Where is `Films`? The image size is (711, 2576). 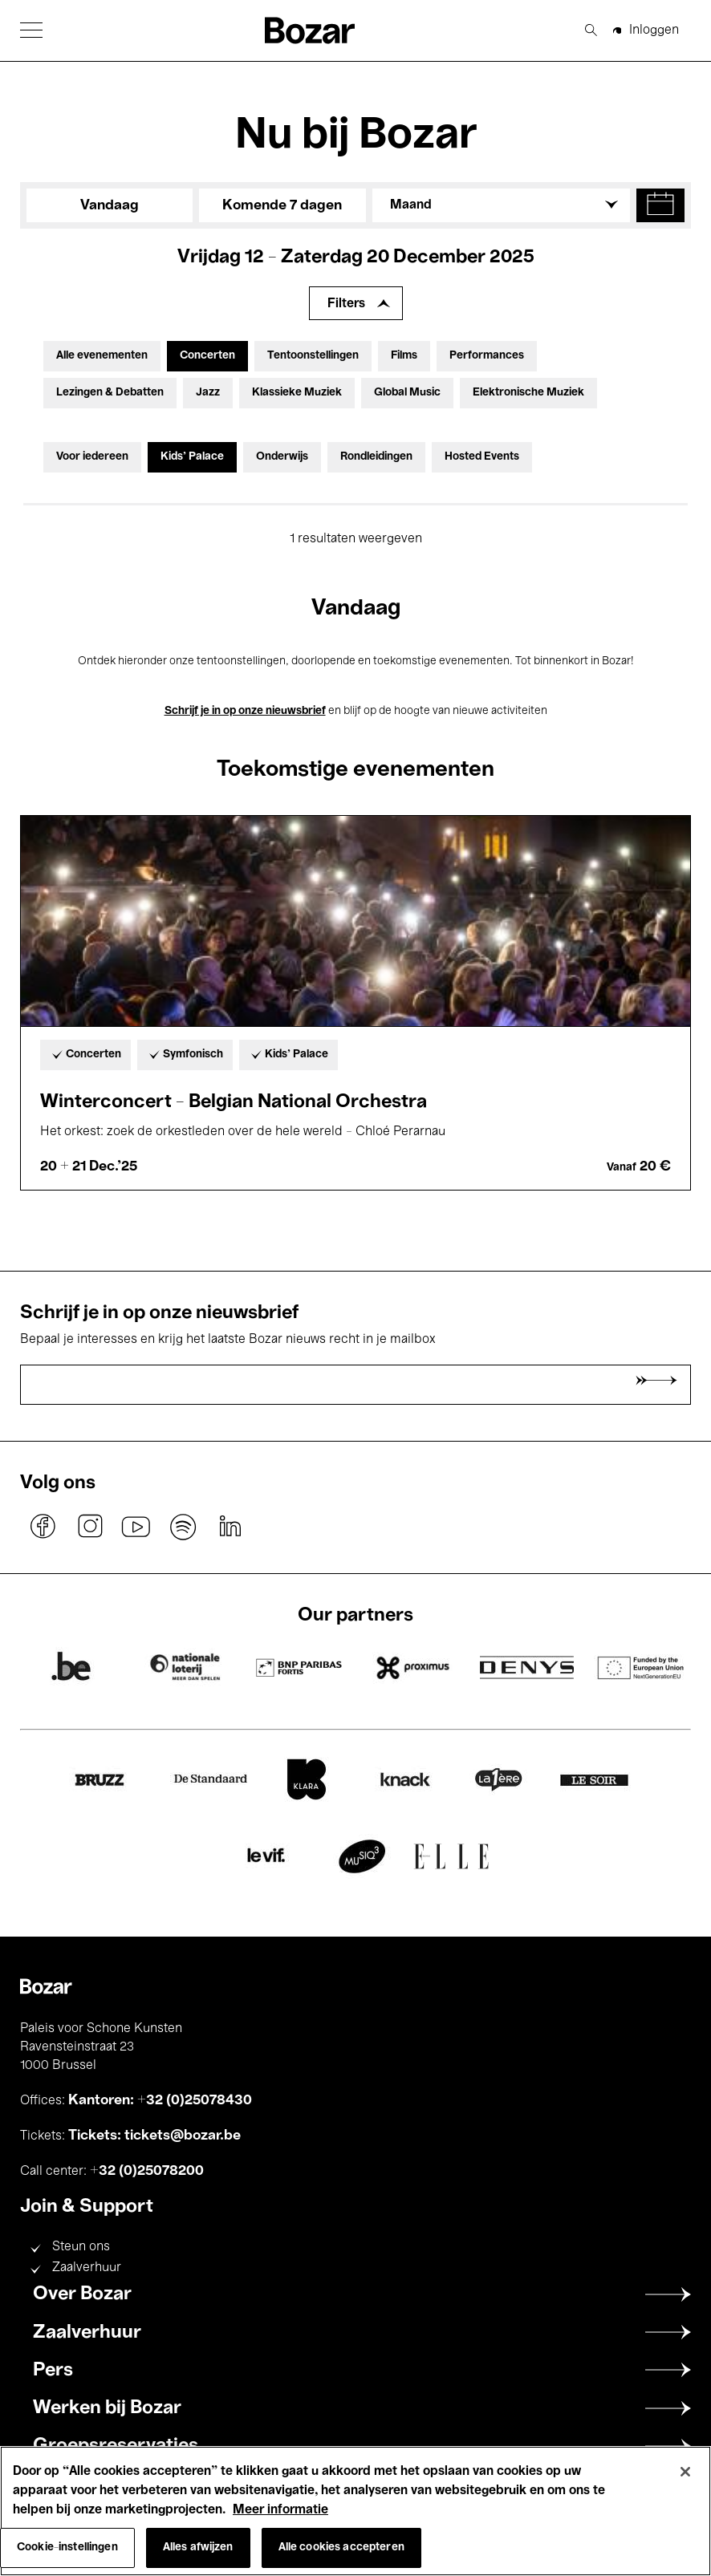 Films is located at coordinates (404, 356).